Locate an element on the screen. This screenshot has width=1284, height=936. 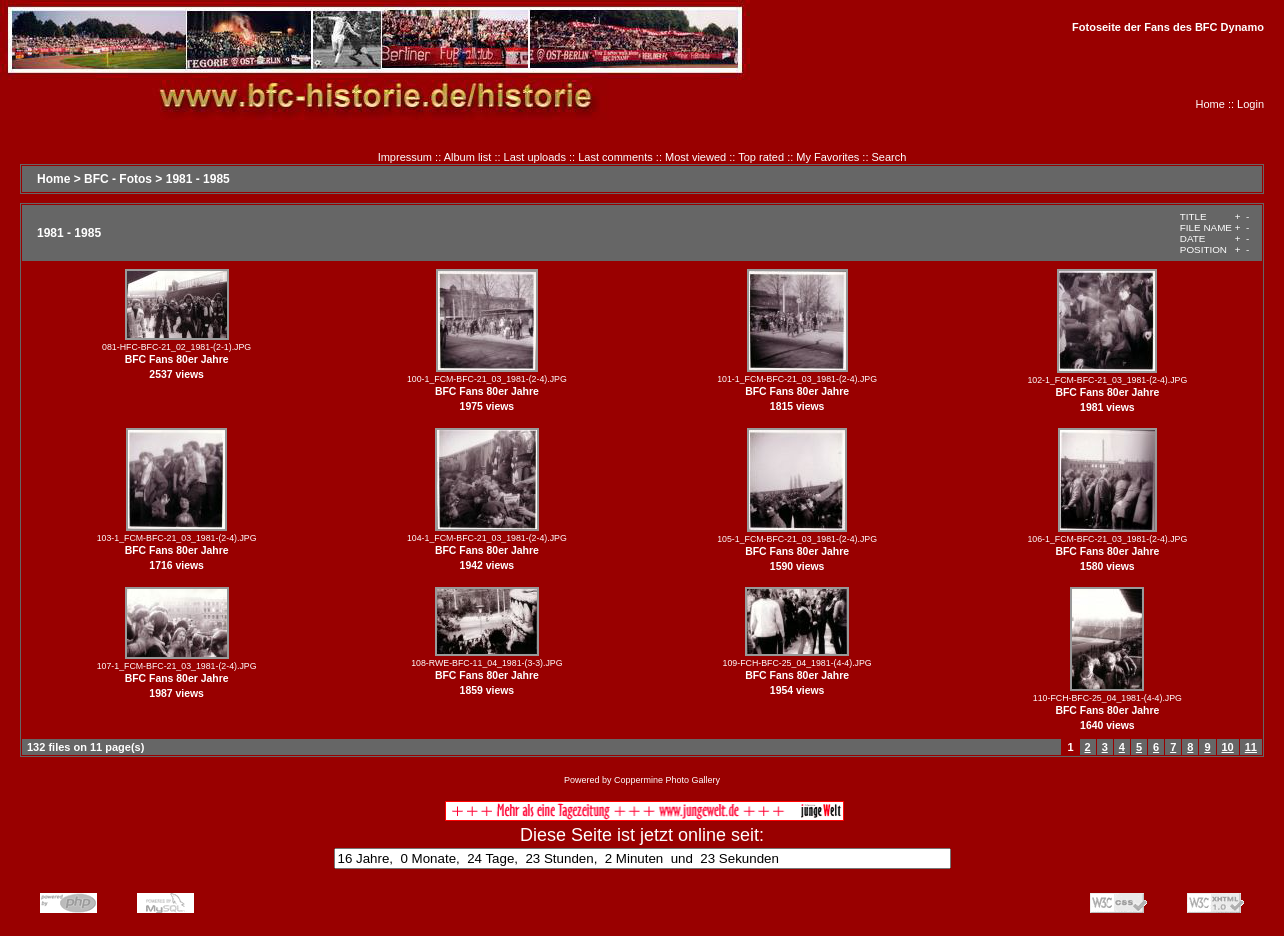
Login is located at coordinates (1250, 104).